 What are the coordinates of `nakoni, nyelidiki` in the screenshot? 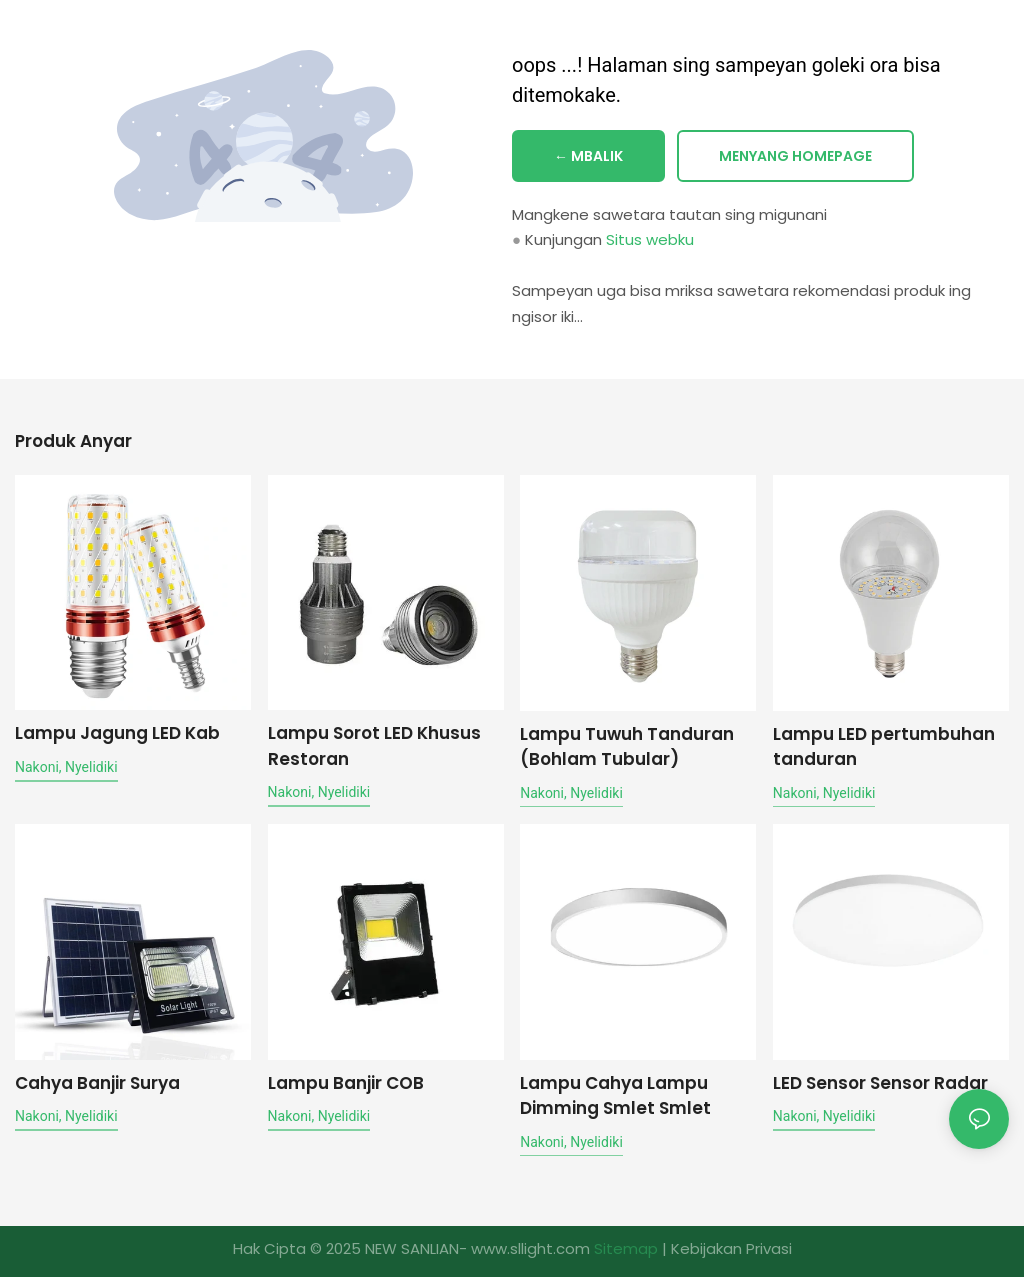 It's located at (66, 766).